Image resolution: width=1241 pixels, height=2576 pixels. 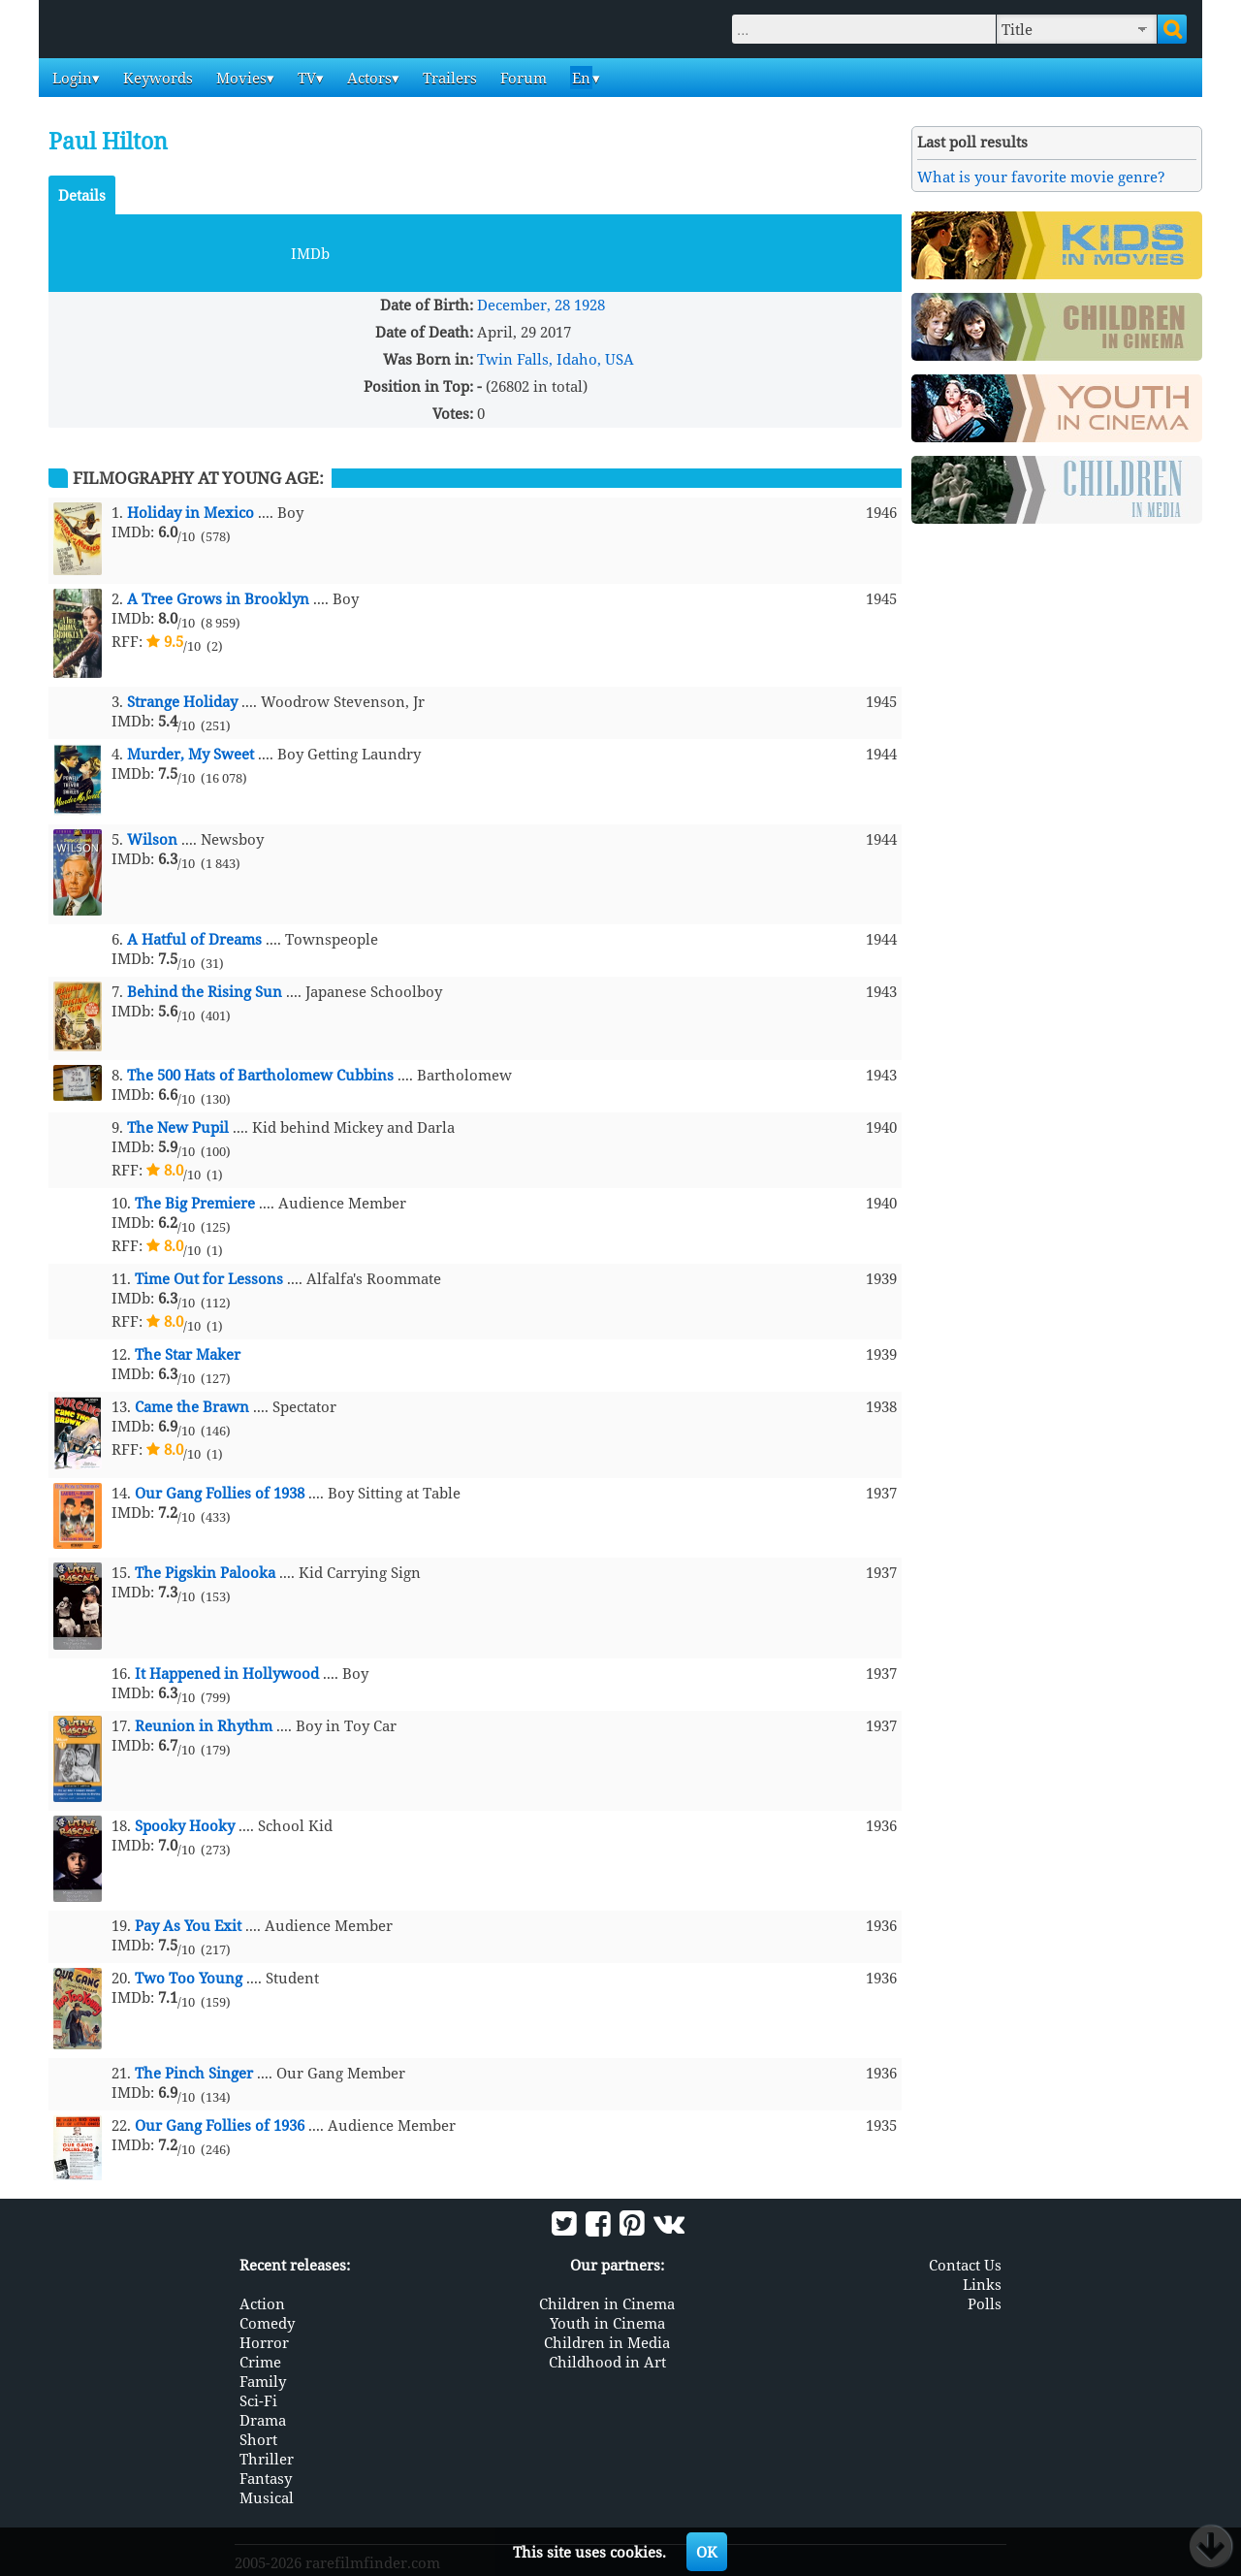 What do you see at coordinates (367, 77) in the screenshot?
I see `Actors` at bounding box center [367, 77].